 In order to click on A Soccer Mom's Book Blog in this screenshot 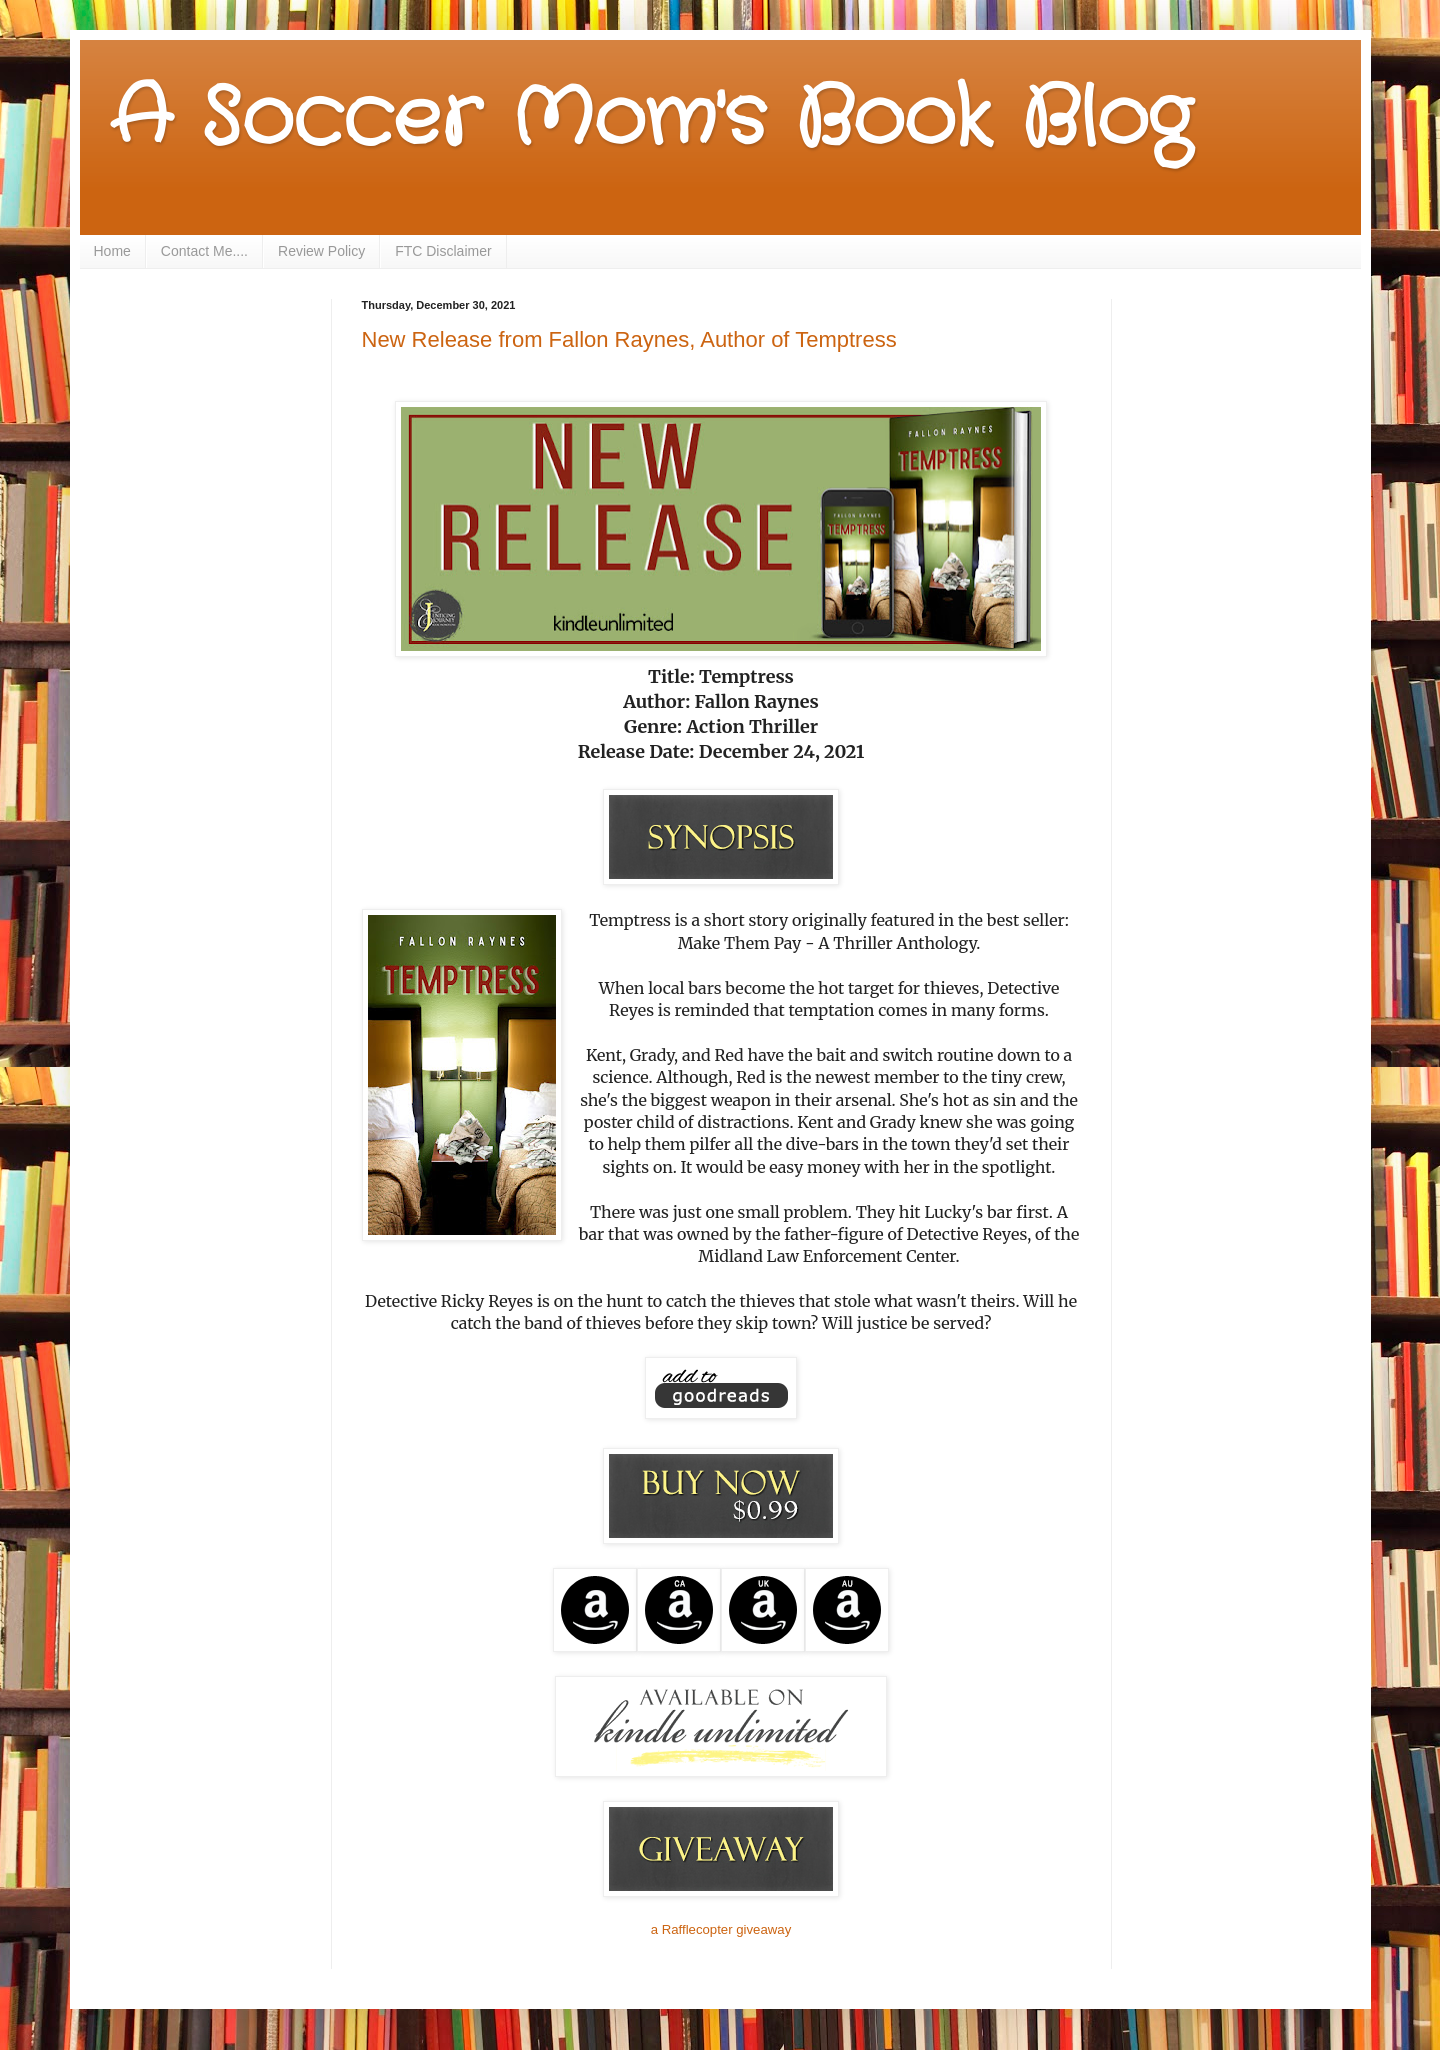, I will do `click(650, 120)`.